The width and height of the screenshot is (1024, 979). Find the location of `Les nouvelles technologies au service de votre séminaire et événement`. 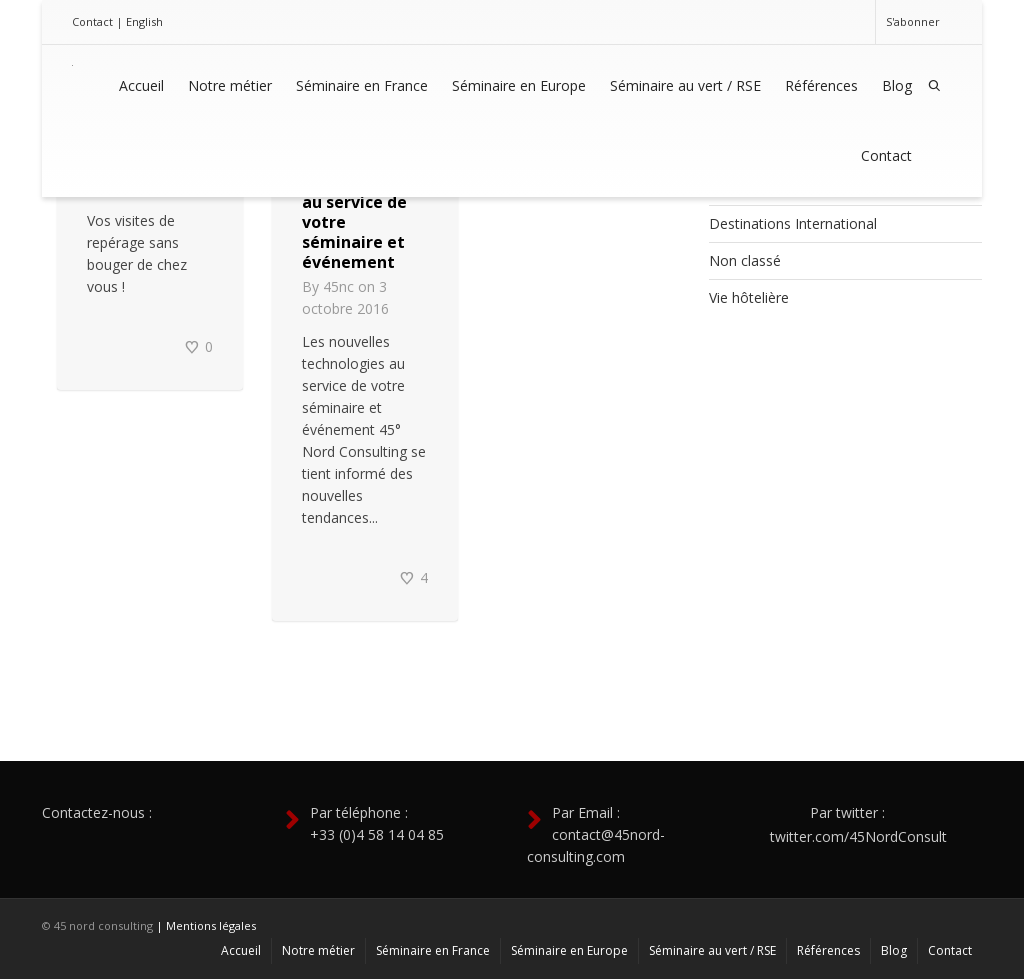

Les nouvelles technologies au service de votre séminaire et événement is located at coordinates (356, 212).